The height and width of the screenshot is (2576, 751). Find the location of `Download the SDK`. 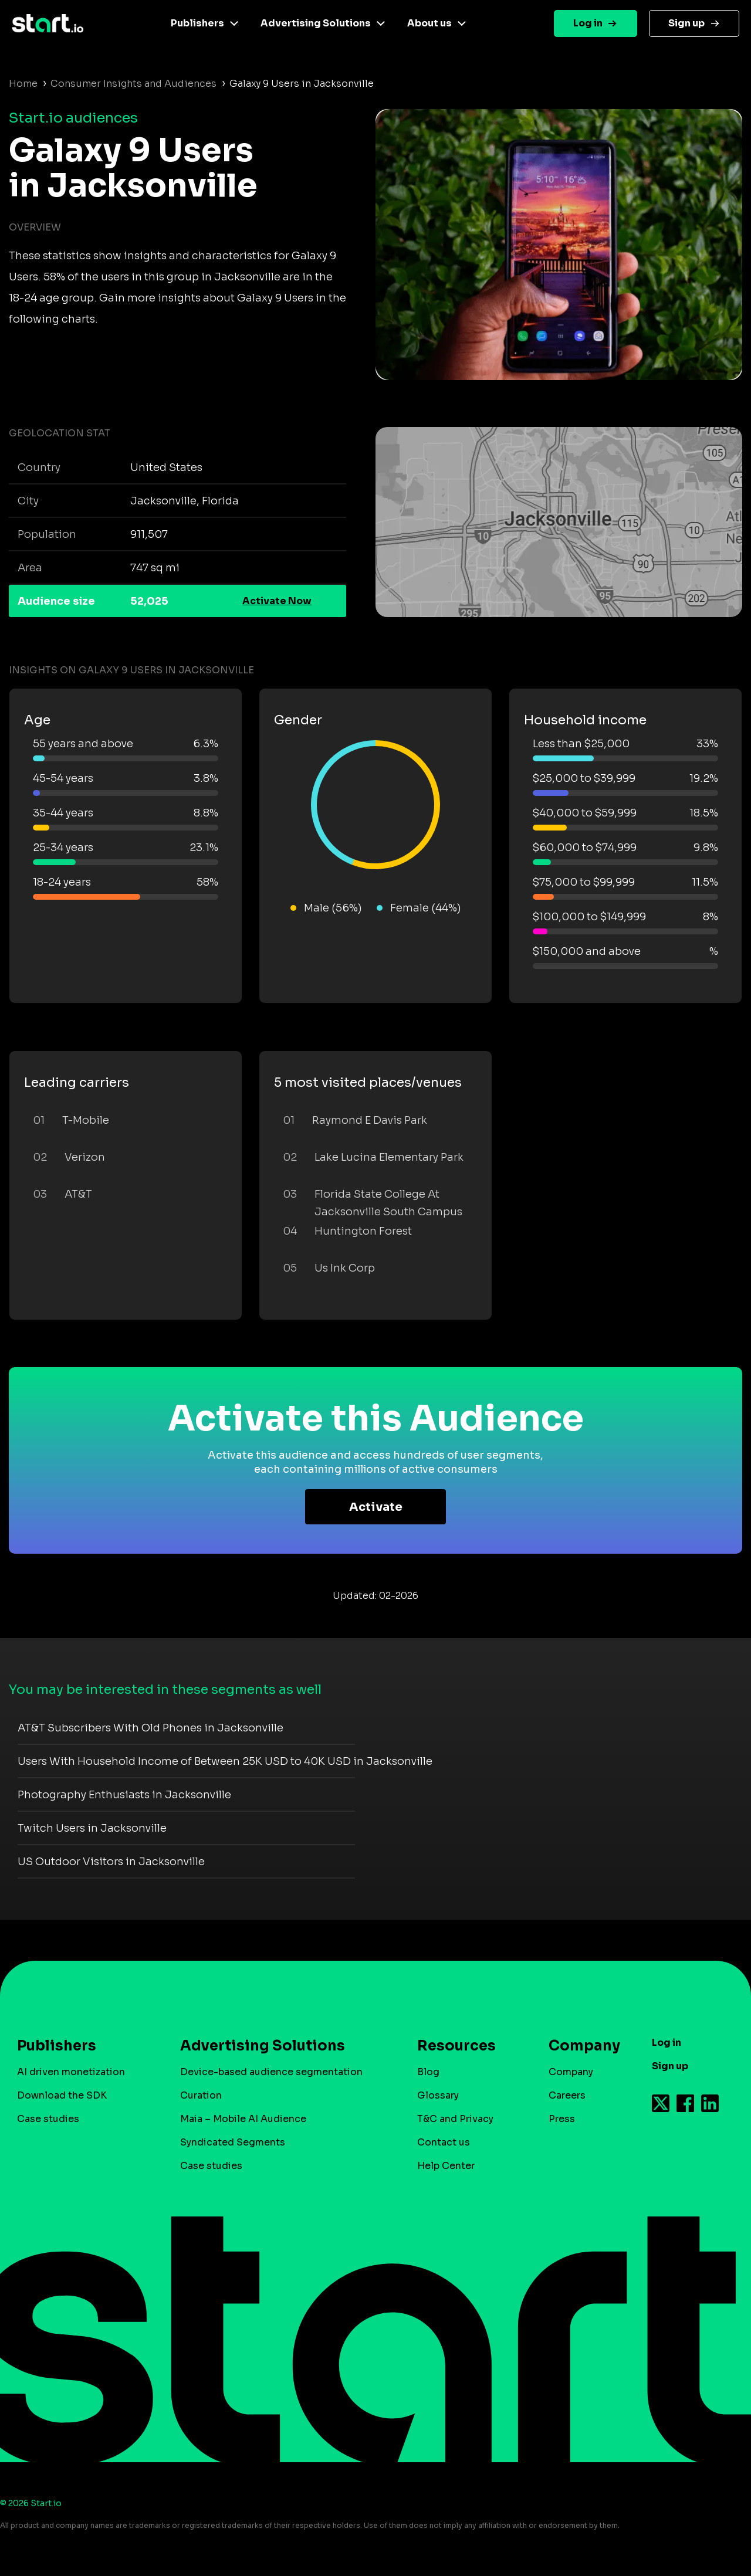

Download the SDK is located at coordinates (62, 2095).